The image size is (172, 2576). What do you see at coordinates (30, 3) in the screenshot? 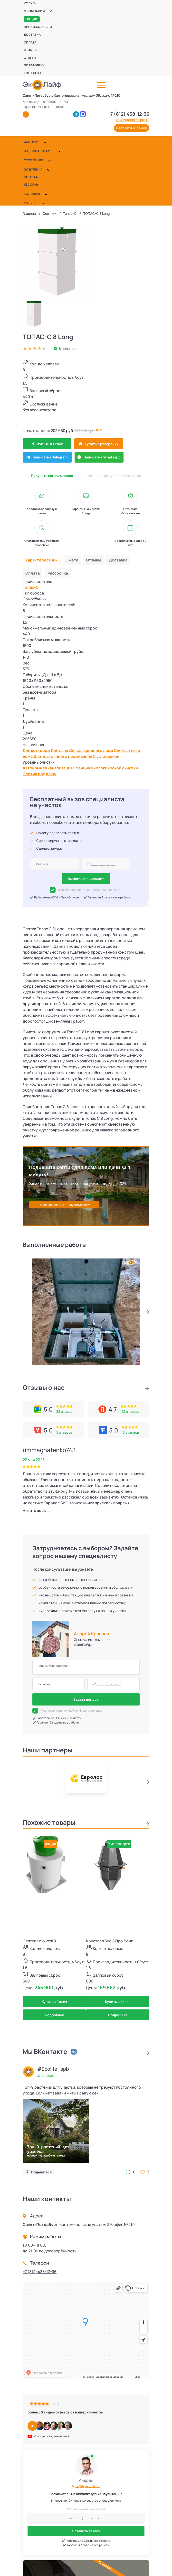
I see `Услуги` at bounding box center [30, 3].